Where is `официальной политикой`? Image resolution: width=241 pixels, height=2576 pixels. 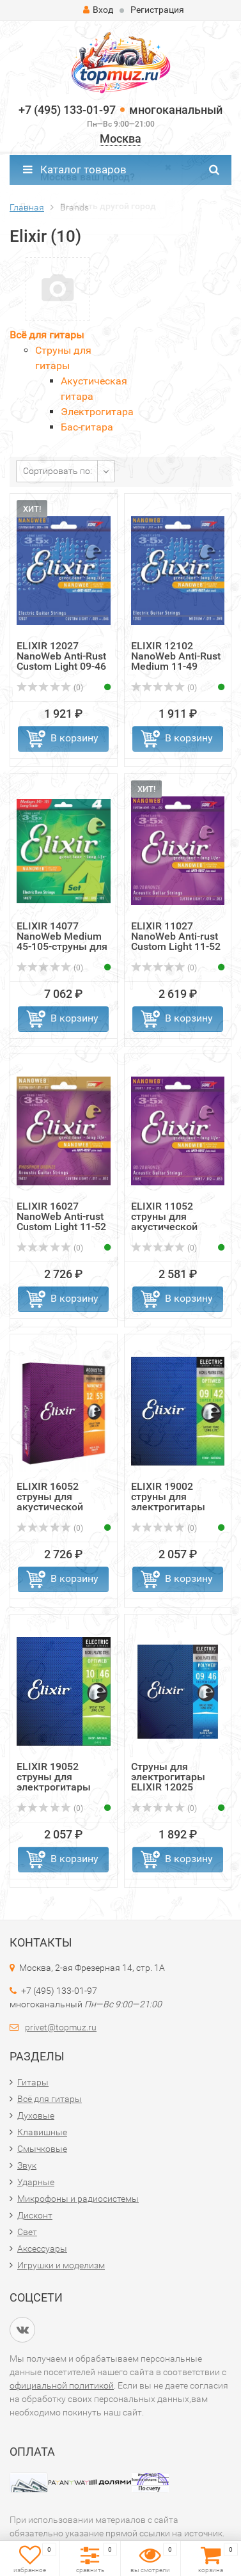
официальной политикой is located at coordinates (62, 2385).